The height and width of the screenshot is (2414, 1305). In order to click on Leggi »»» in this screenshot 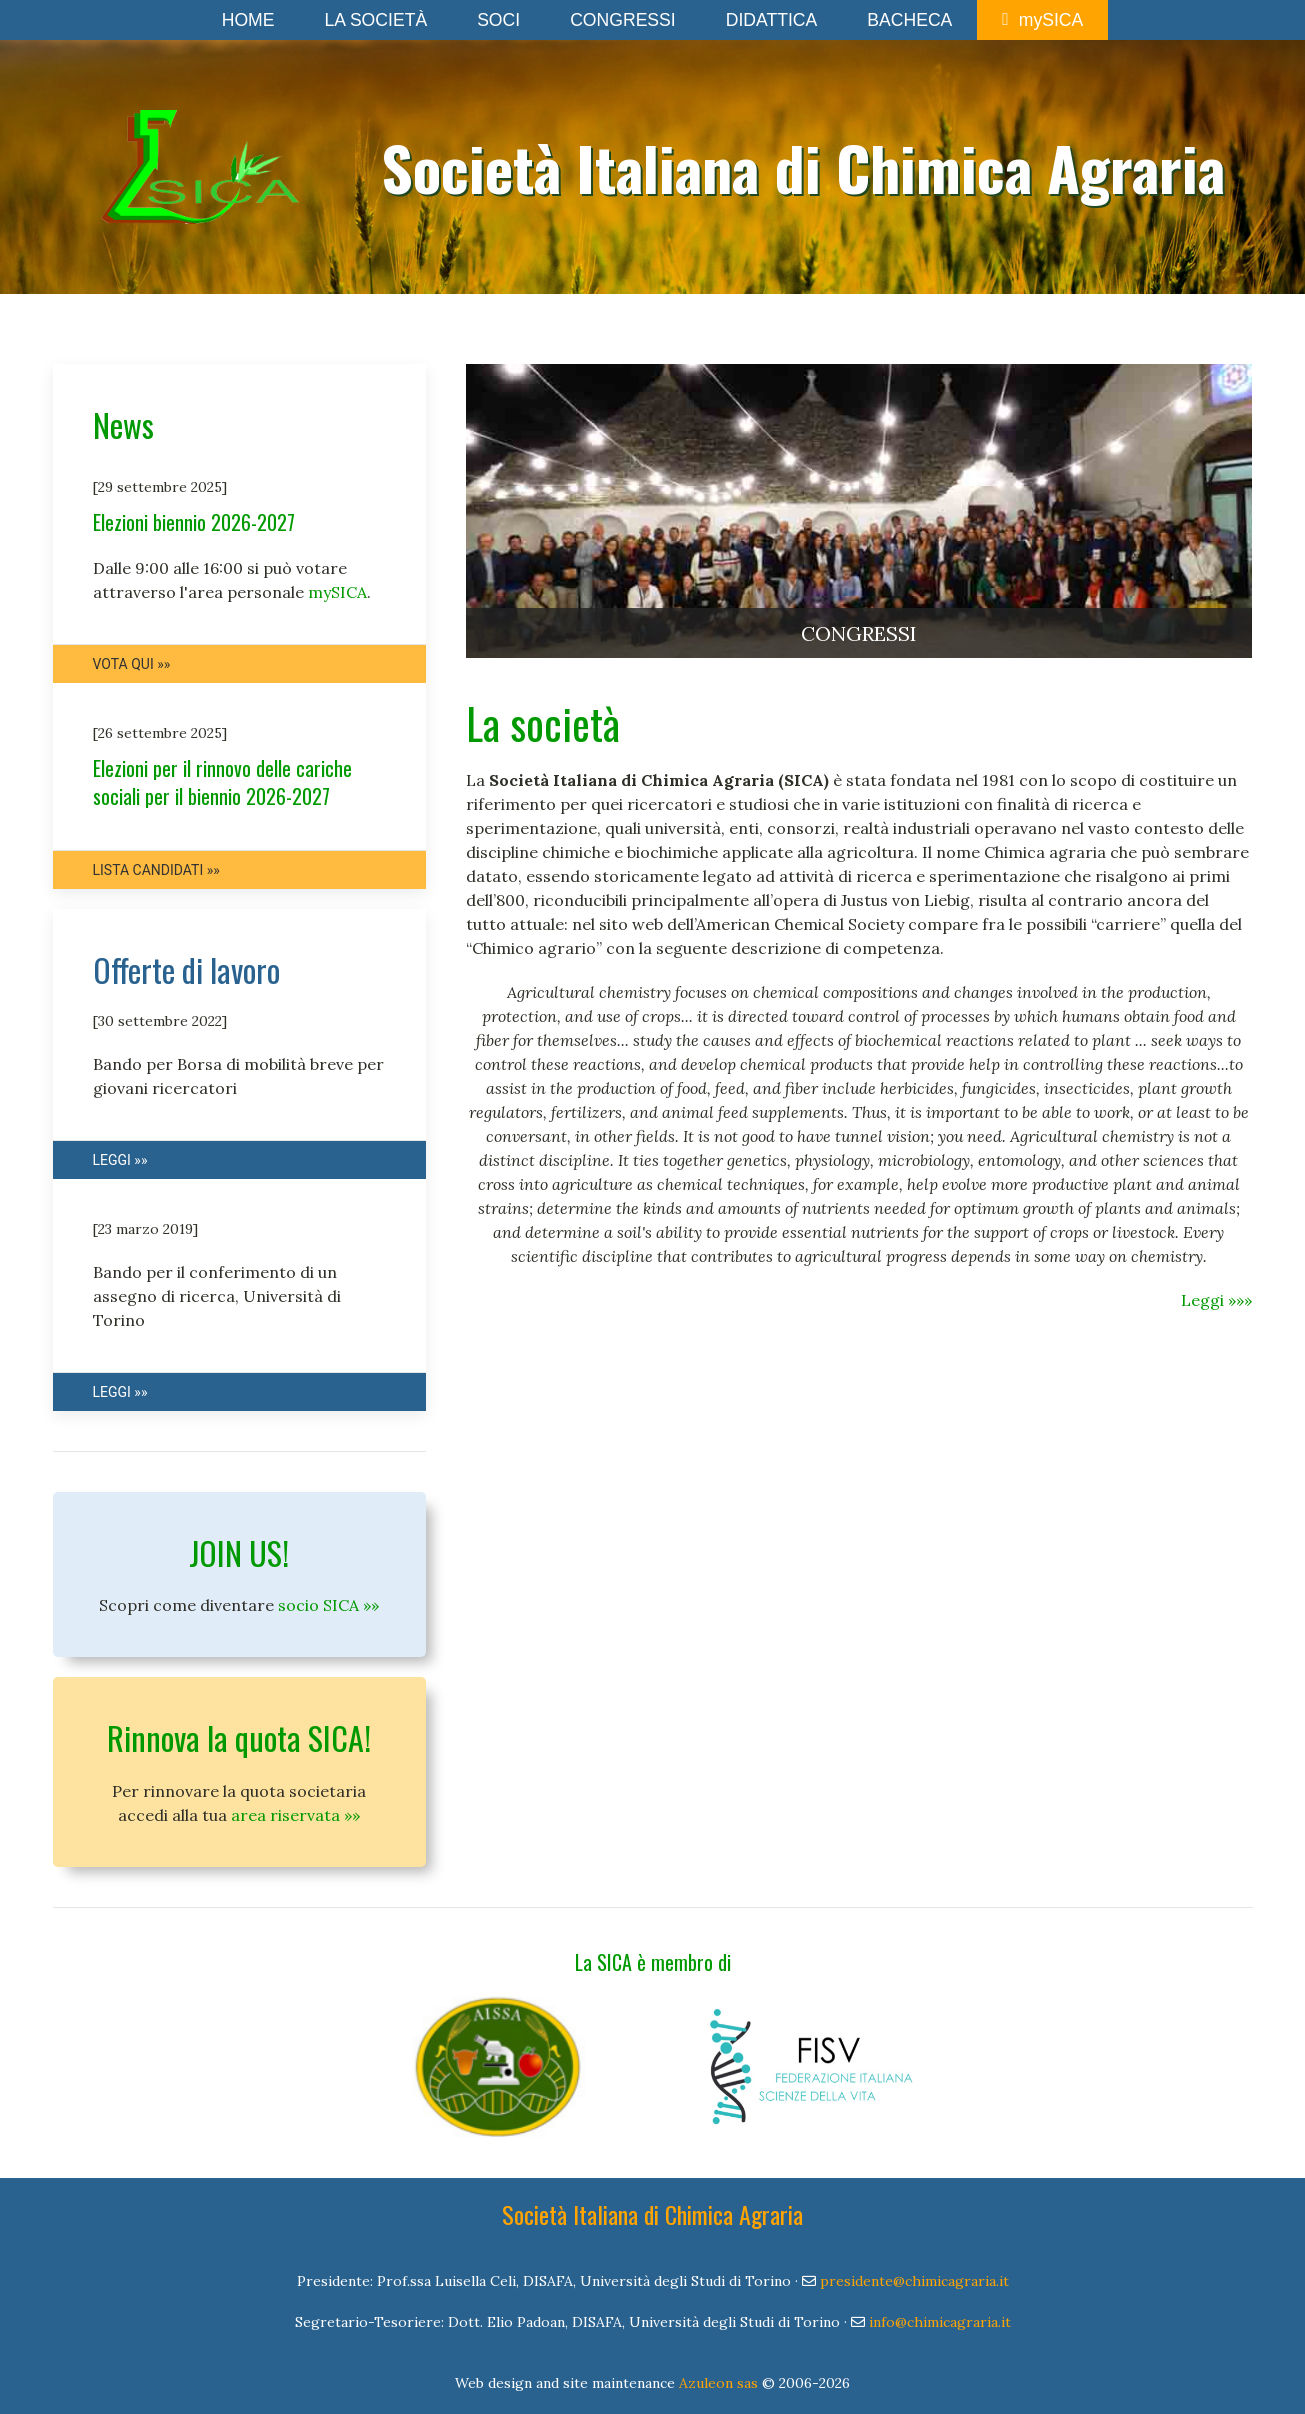, I will do `click(1216, 1300)`.